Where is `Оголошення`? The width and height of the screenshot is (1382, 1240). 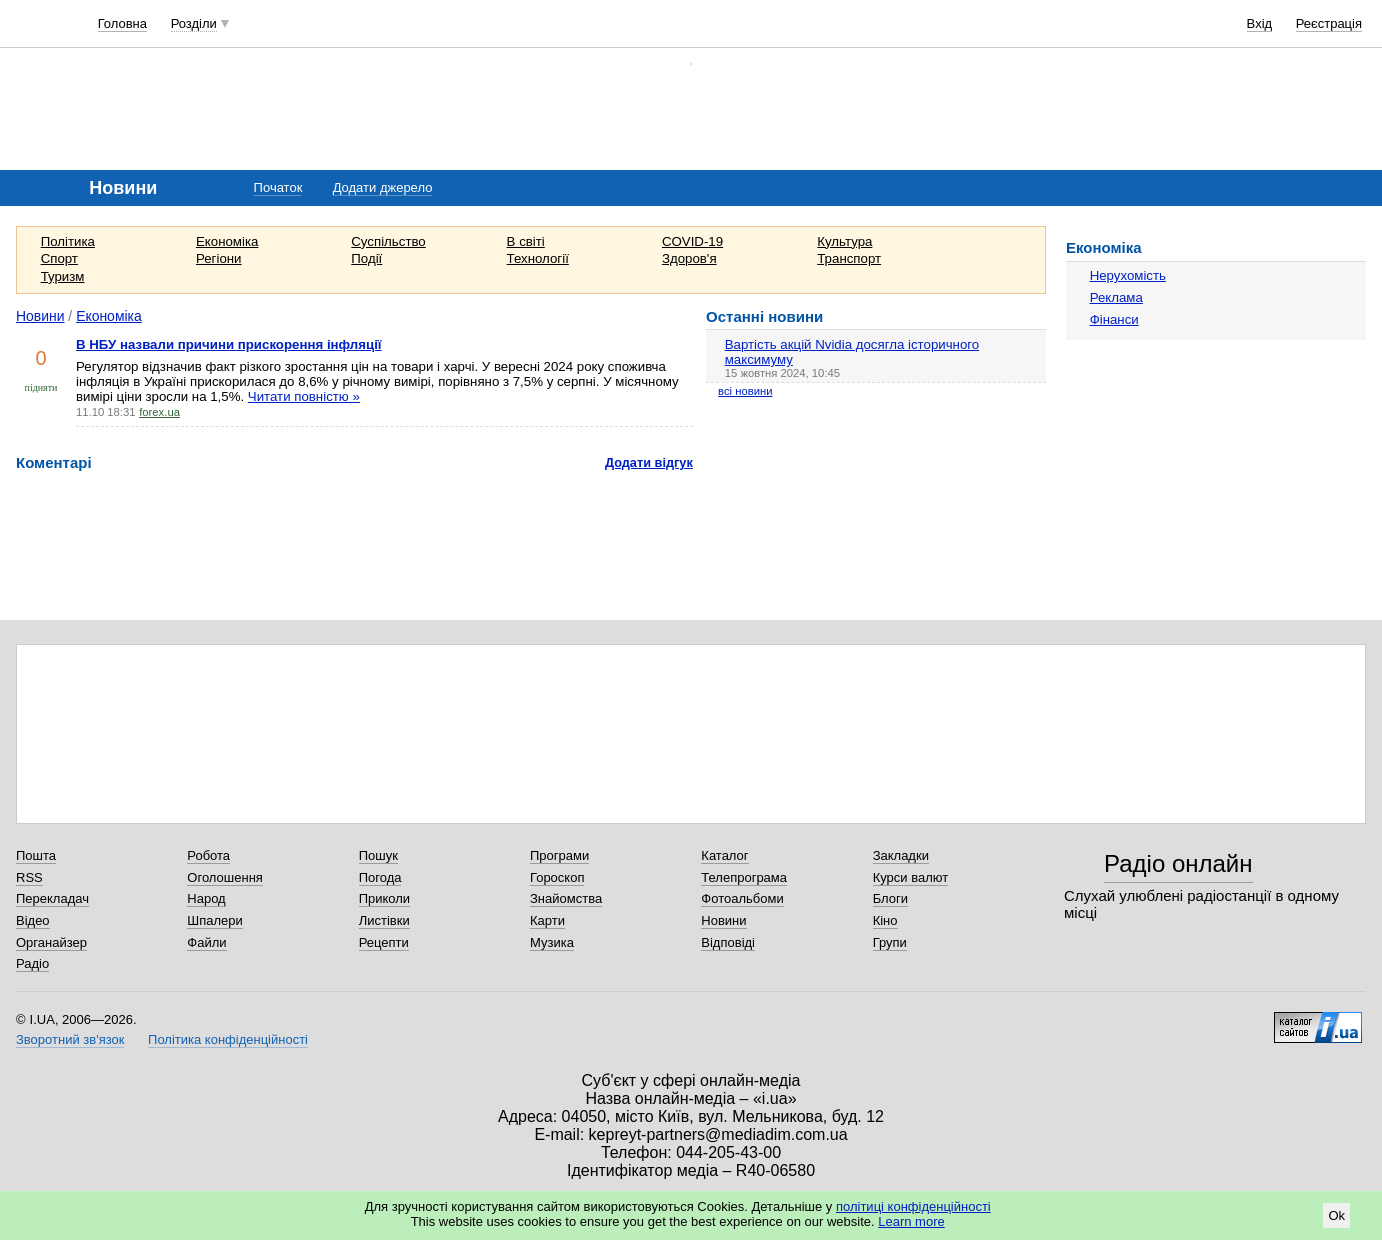 Оголошення is located at coordinates (225, 877).